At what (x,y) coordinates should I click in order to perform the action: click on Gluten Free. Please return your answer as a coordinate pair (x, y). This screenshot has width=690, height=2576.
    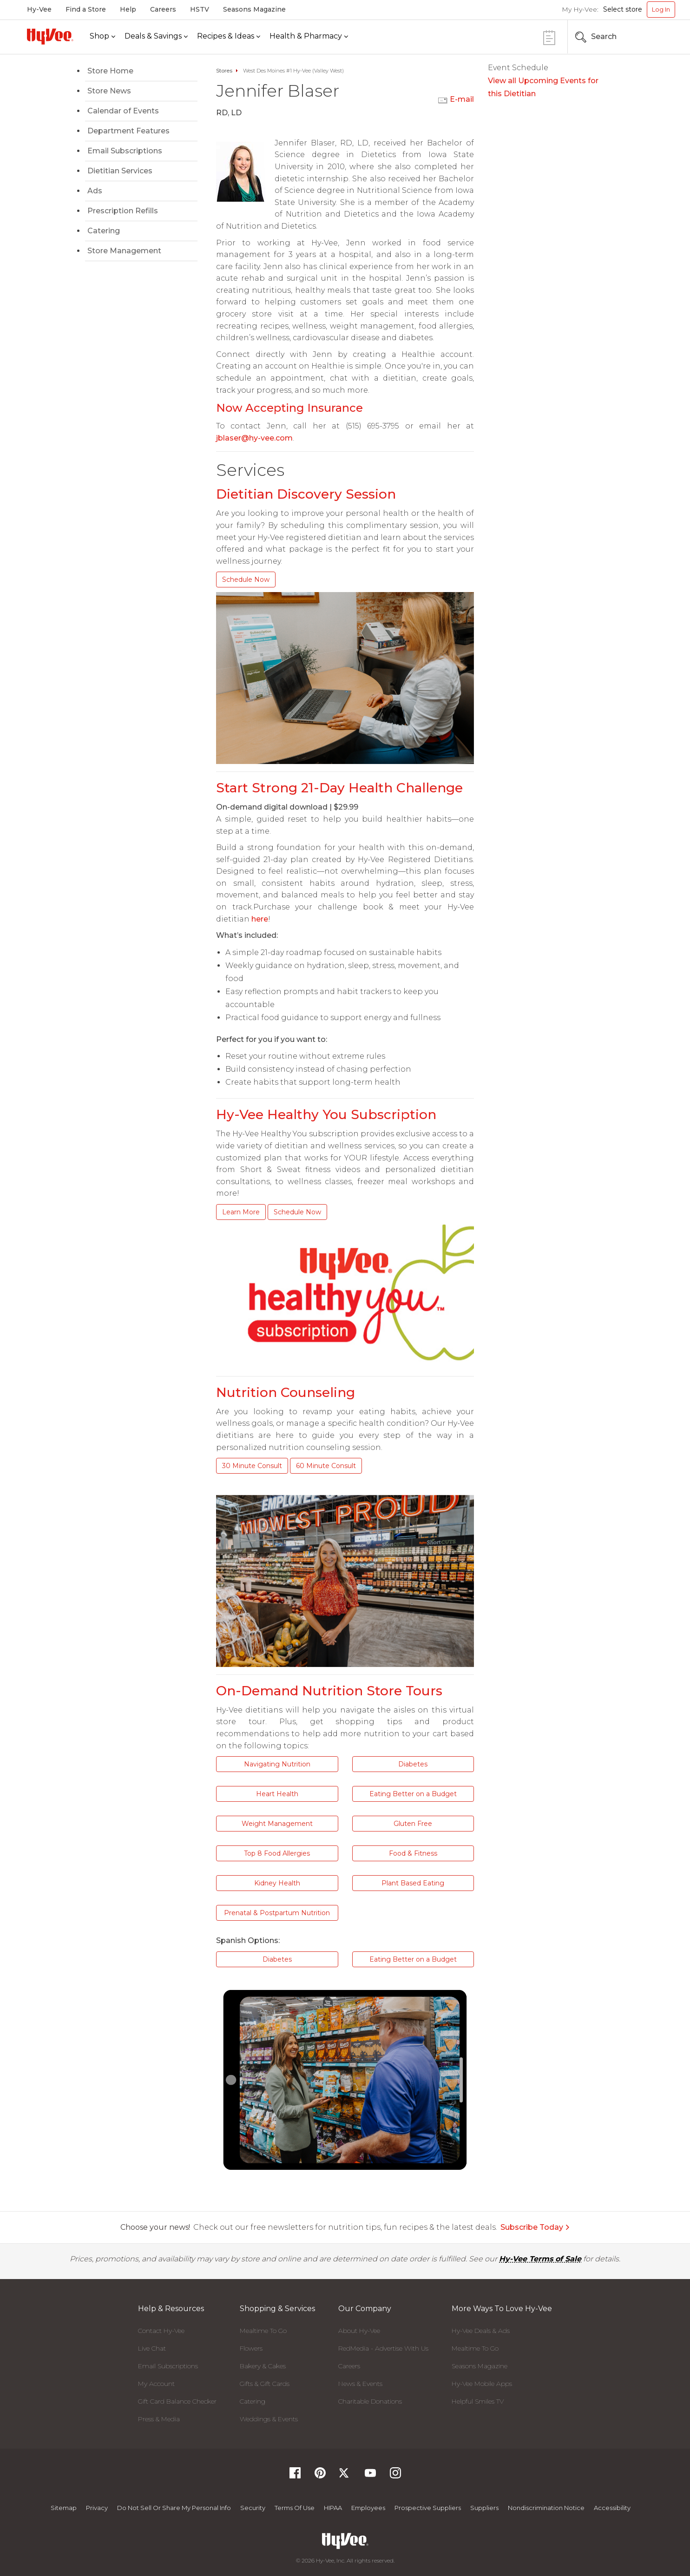
    Looking at the image, I should click on (413, 1823).